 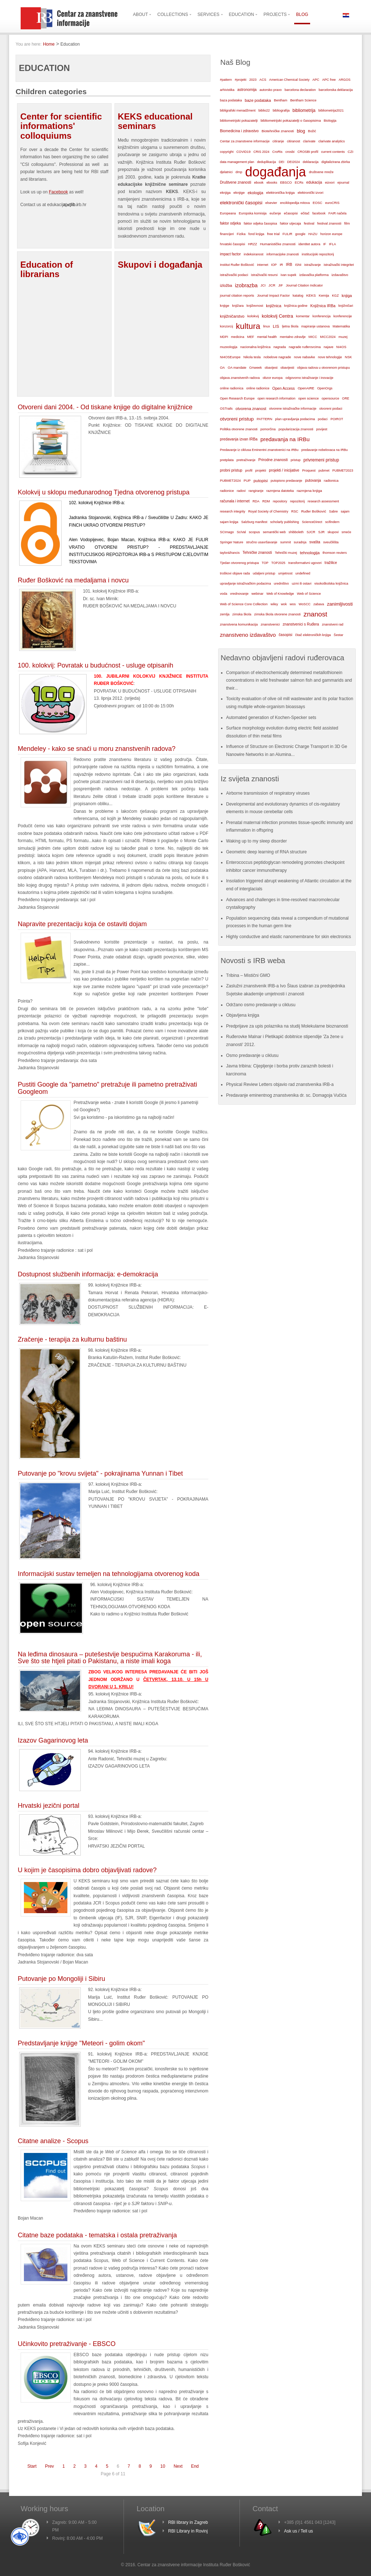 What do you see at coordinates (258, 182) in the screenshot?
I see `ebook` at bounding box center [258, 182].